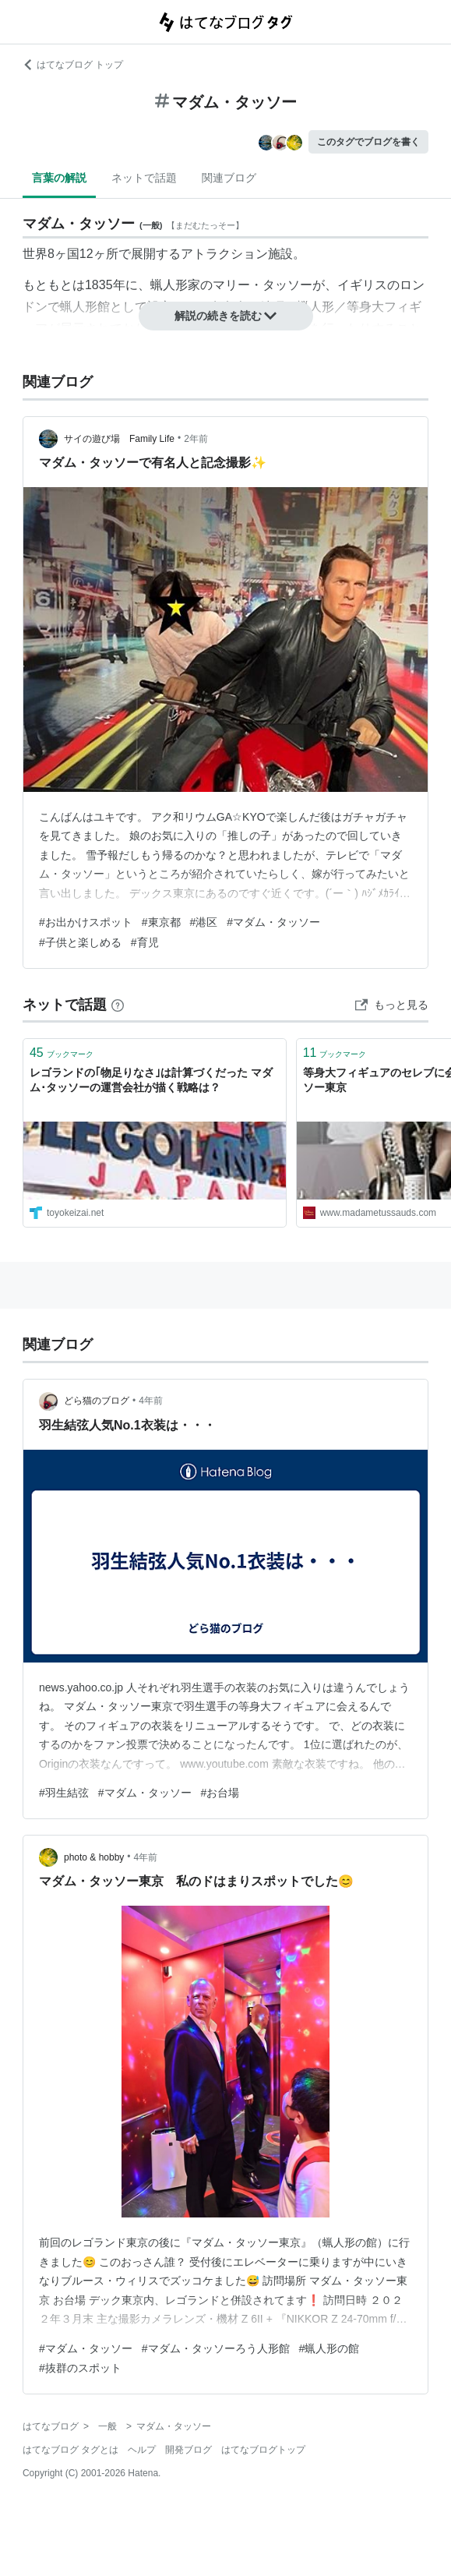 The width and height of the screenshot is (451, 2576). Describe the element at coordinates (196, 438) in the screenshot. I see `2年前` at that location.